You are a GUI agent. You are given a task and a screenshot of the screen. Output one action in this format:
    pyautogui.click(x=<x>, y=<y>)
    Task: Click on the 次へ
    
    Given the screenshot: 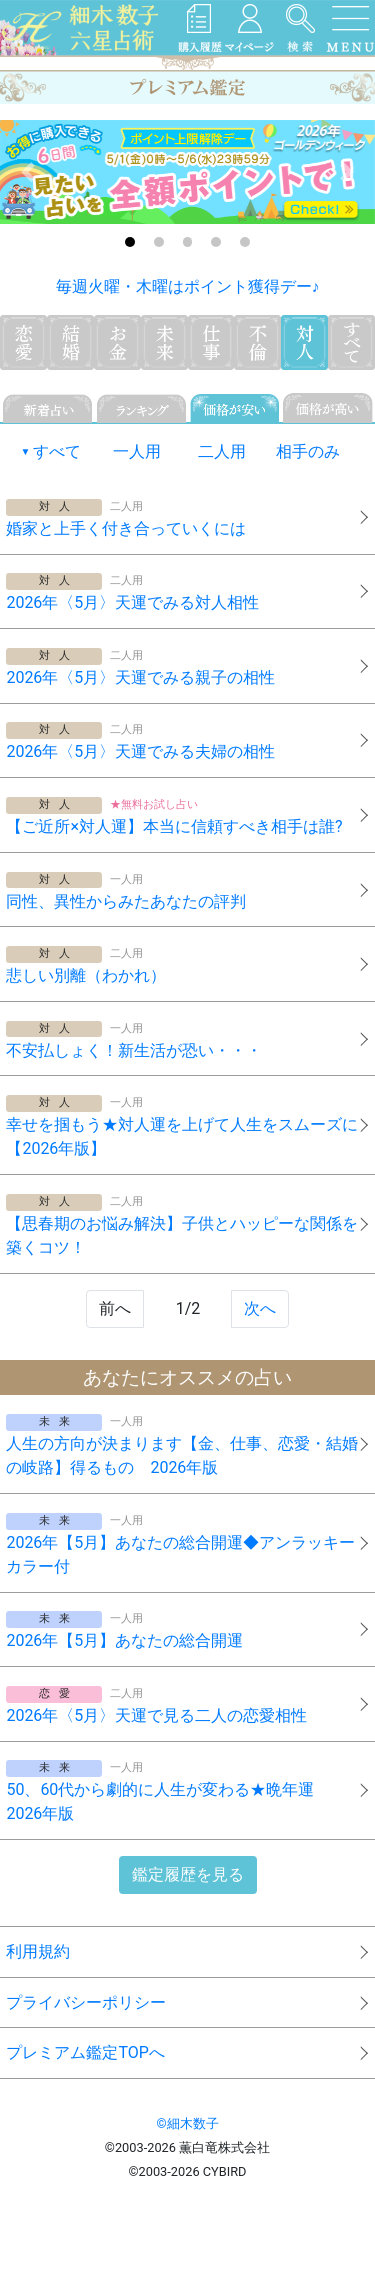 What is the action you would take?
    pyautogui.click(x=260, y=1308)
    